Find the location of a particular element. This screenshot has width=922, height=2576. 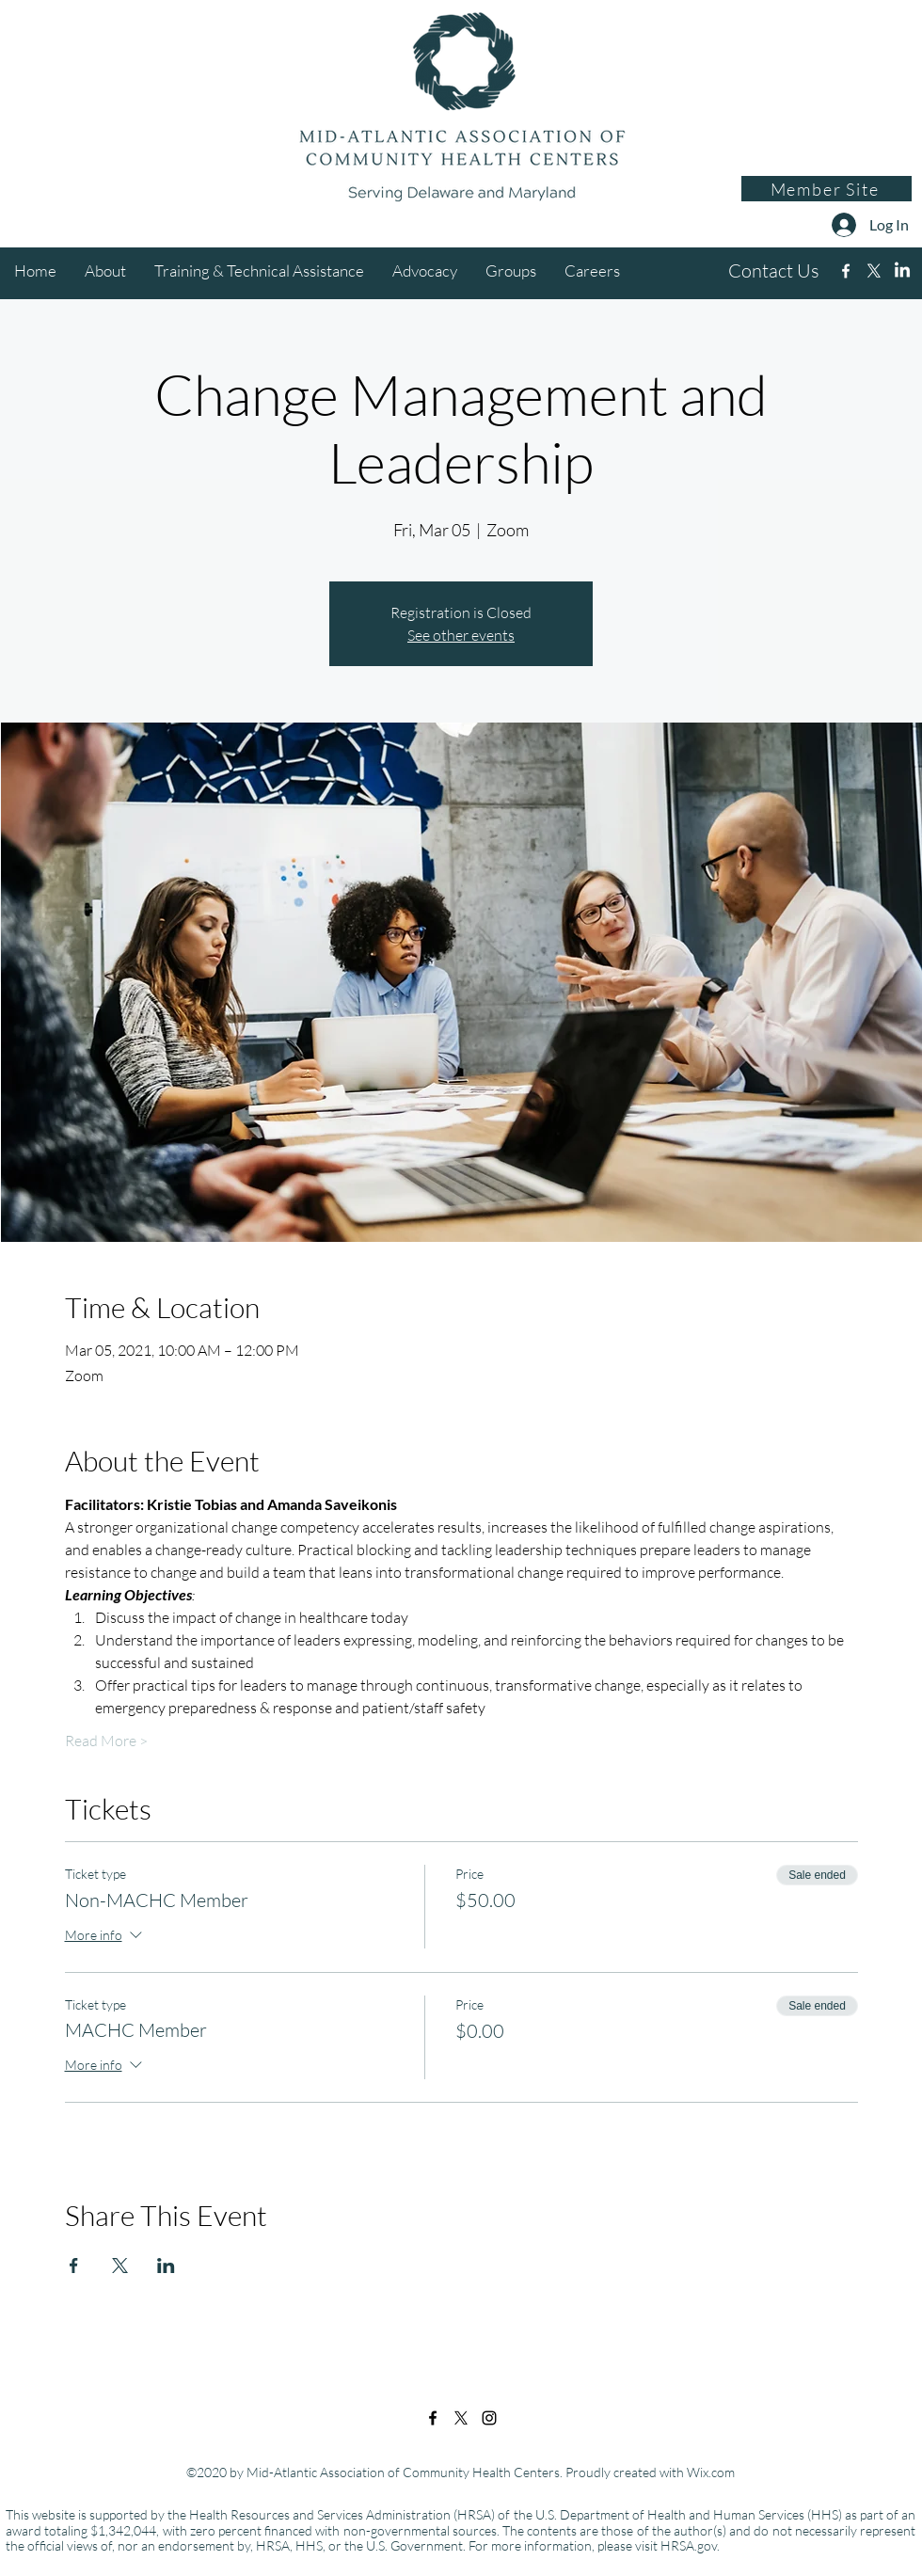

[Member Site] is located at coordinates (826, 188).